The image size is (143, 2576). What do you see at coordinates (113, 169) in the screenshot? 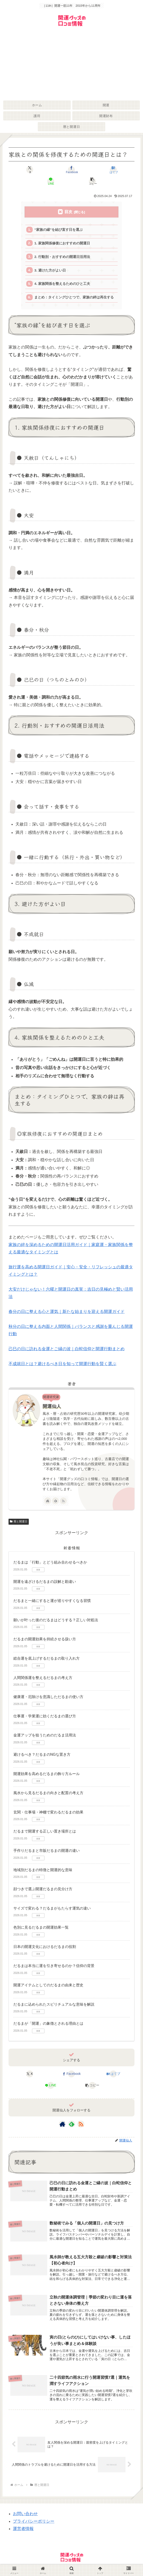
I see `[はてブでブックマーク]` at bounding box center [113, 169].